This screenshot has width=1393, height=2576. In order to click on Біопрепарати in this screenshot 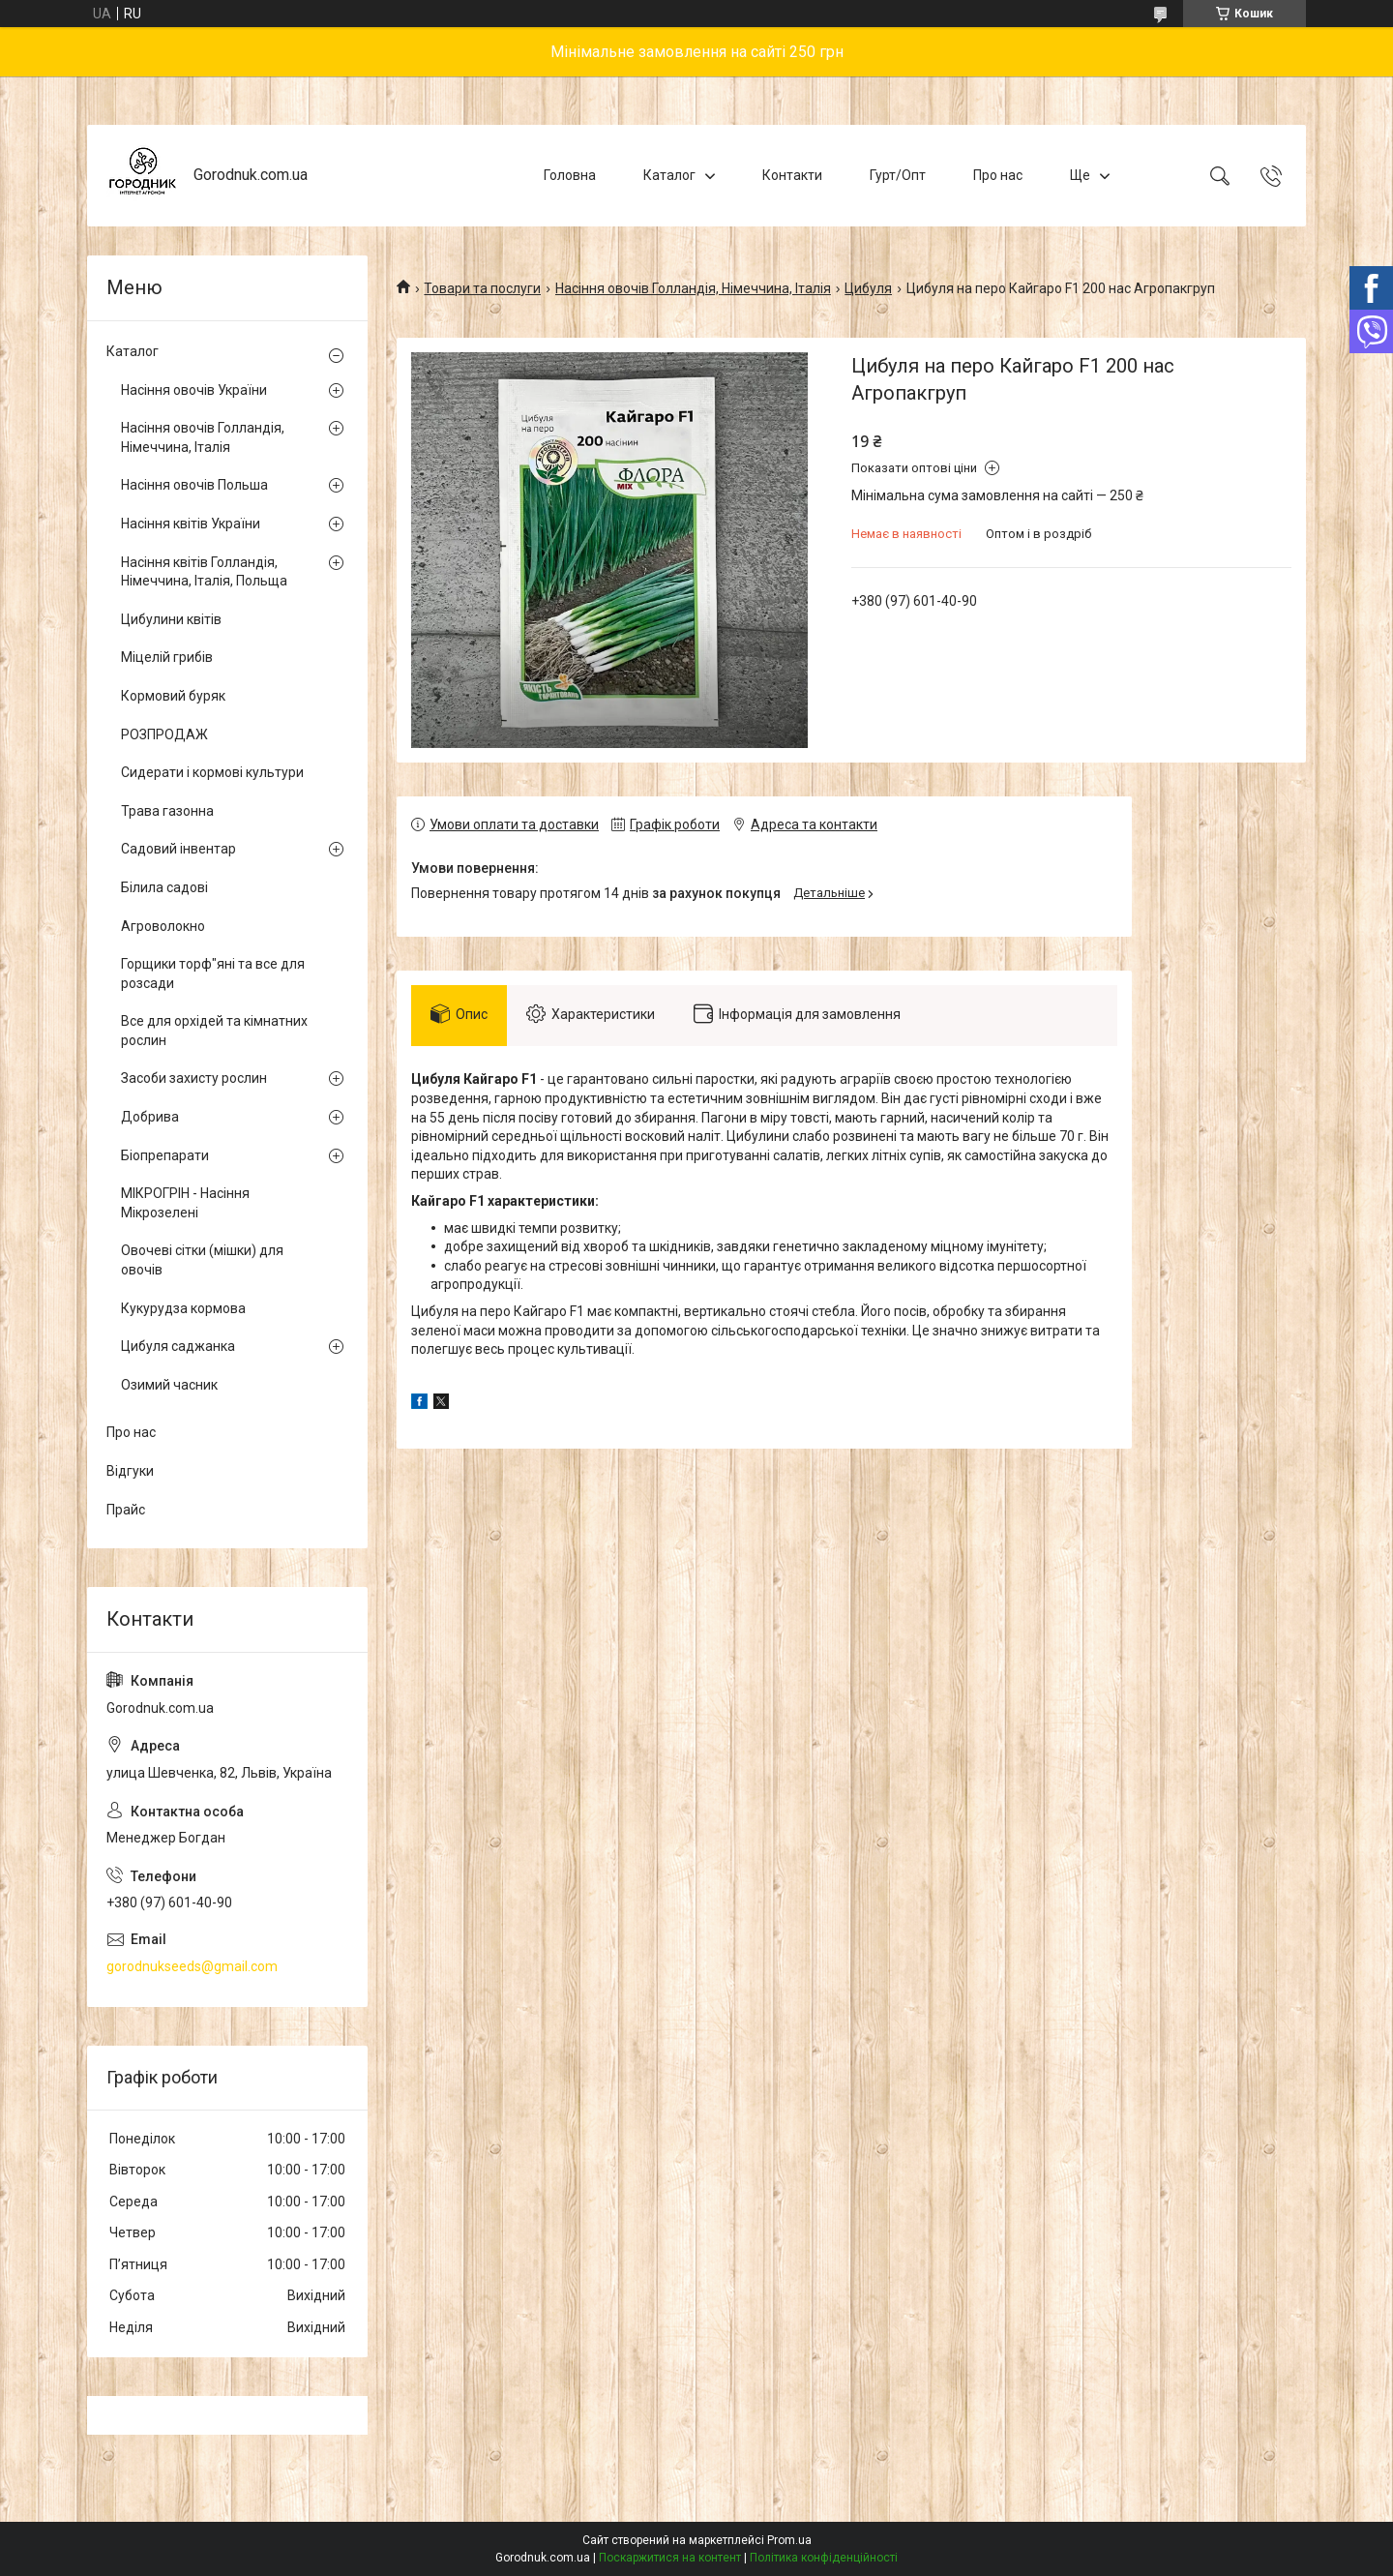, I will do `click(165, 1155)`.